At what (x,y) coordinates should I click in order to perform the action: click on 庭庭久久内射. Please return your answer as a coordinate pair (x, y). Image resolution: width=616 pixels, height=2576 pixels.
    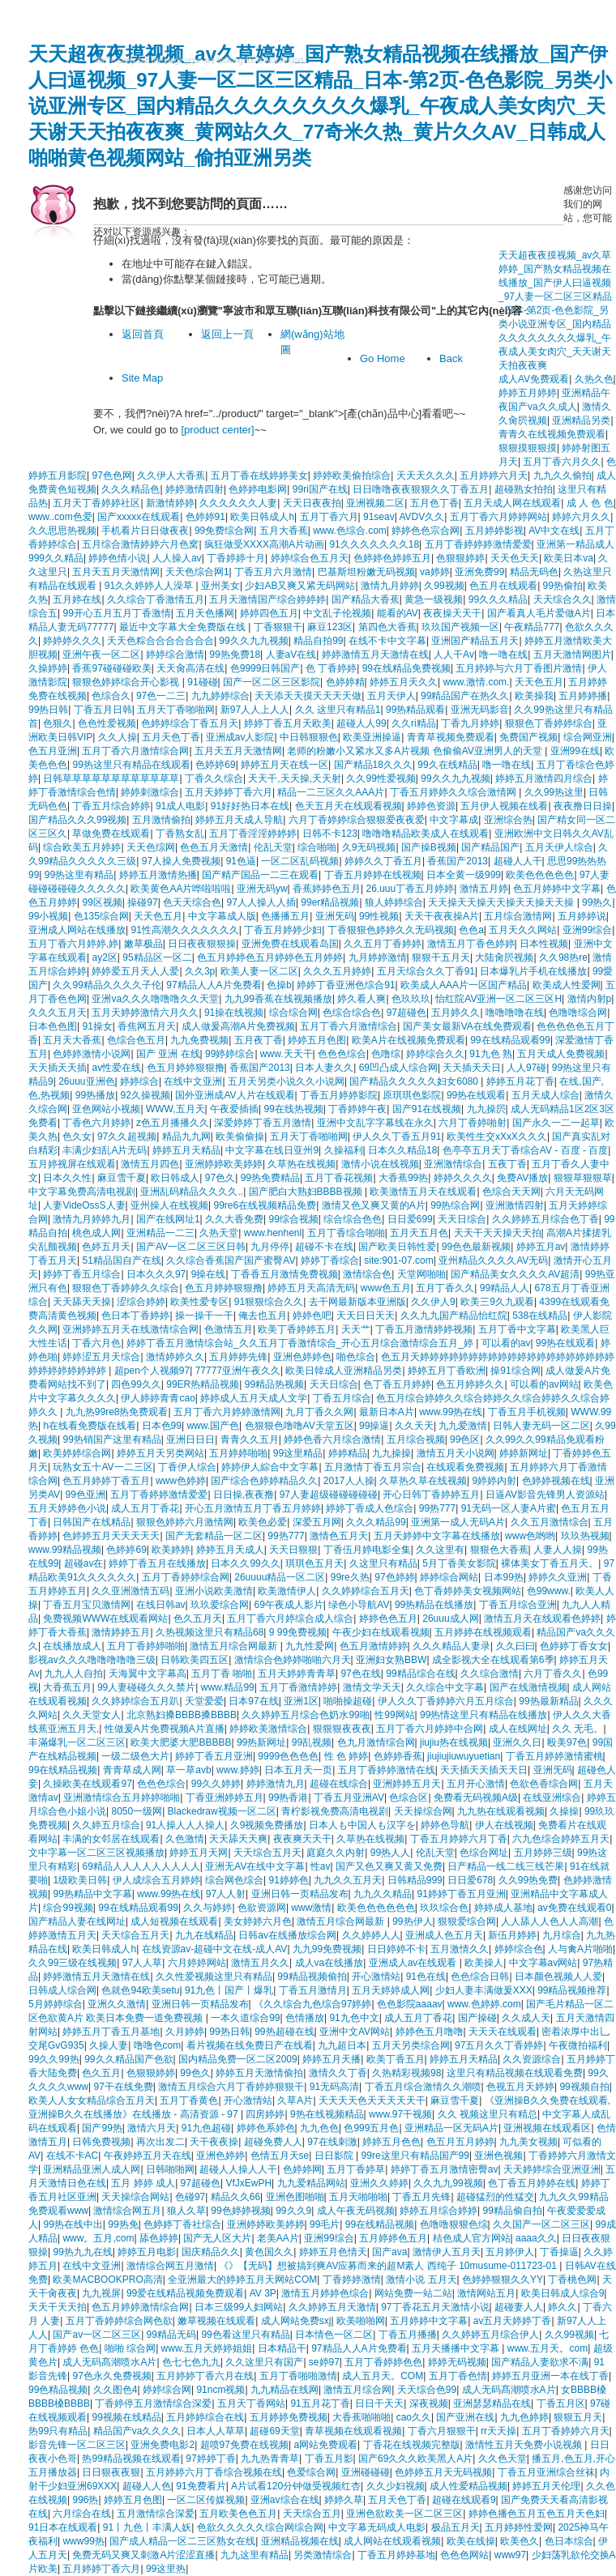
    Looking at the image, I should click on (335, 1852).